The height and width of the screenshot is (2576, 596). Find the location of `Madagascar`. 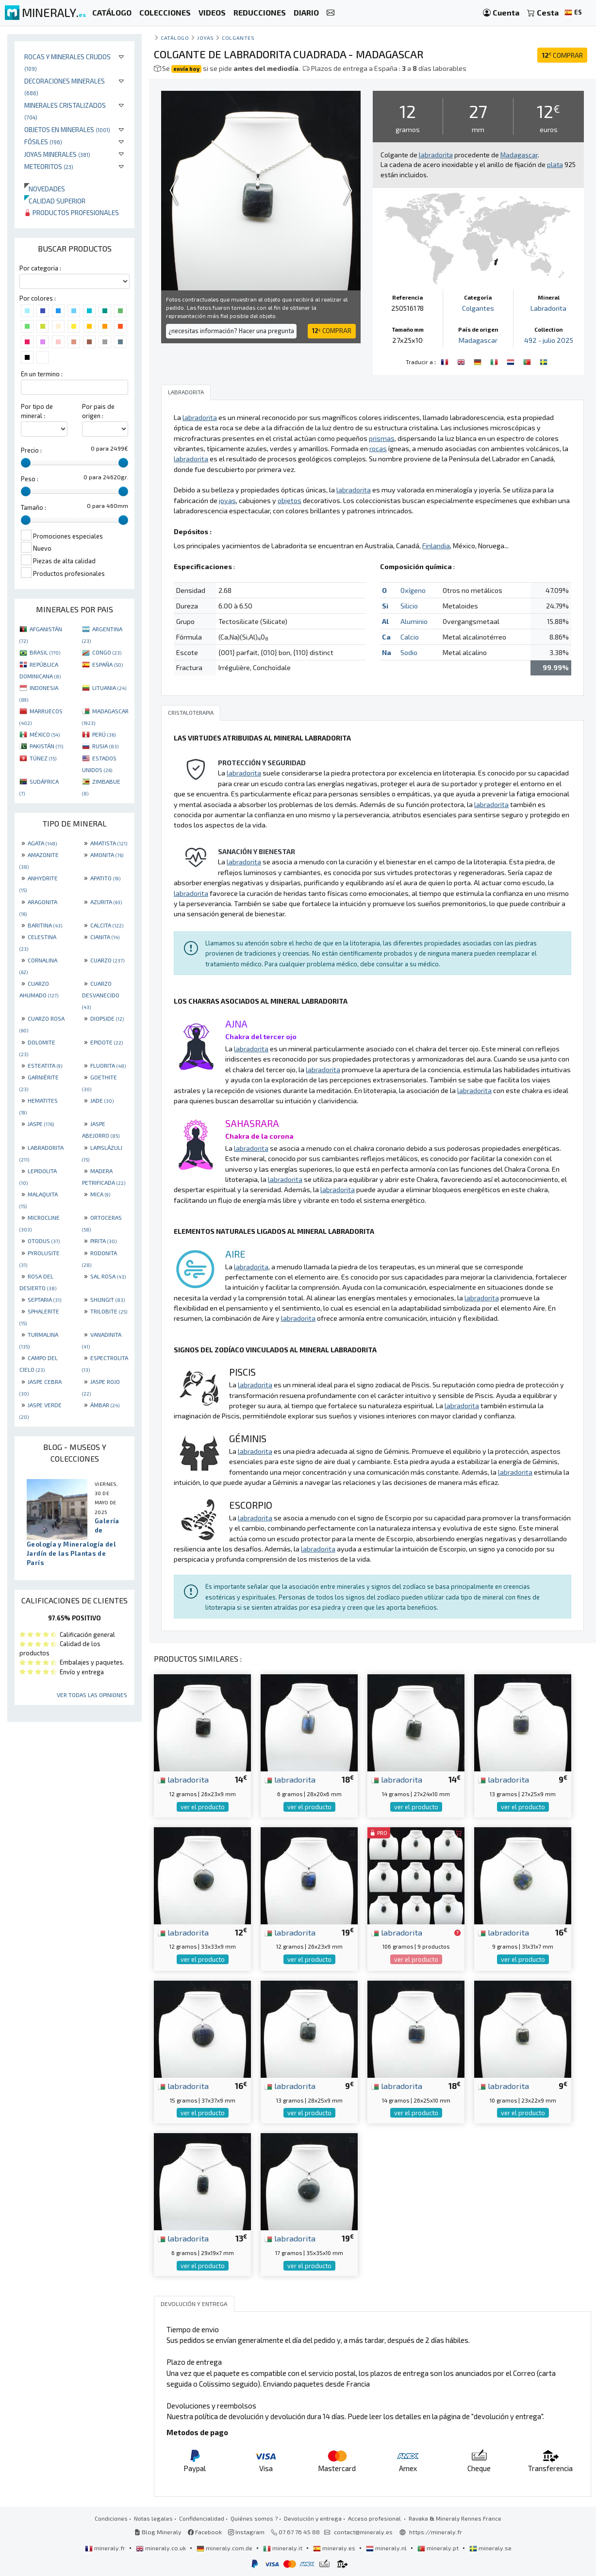

Madagascar is located at coordinates (478, 340).